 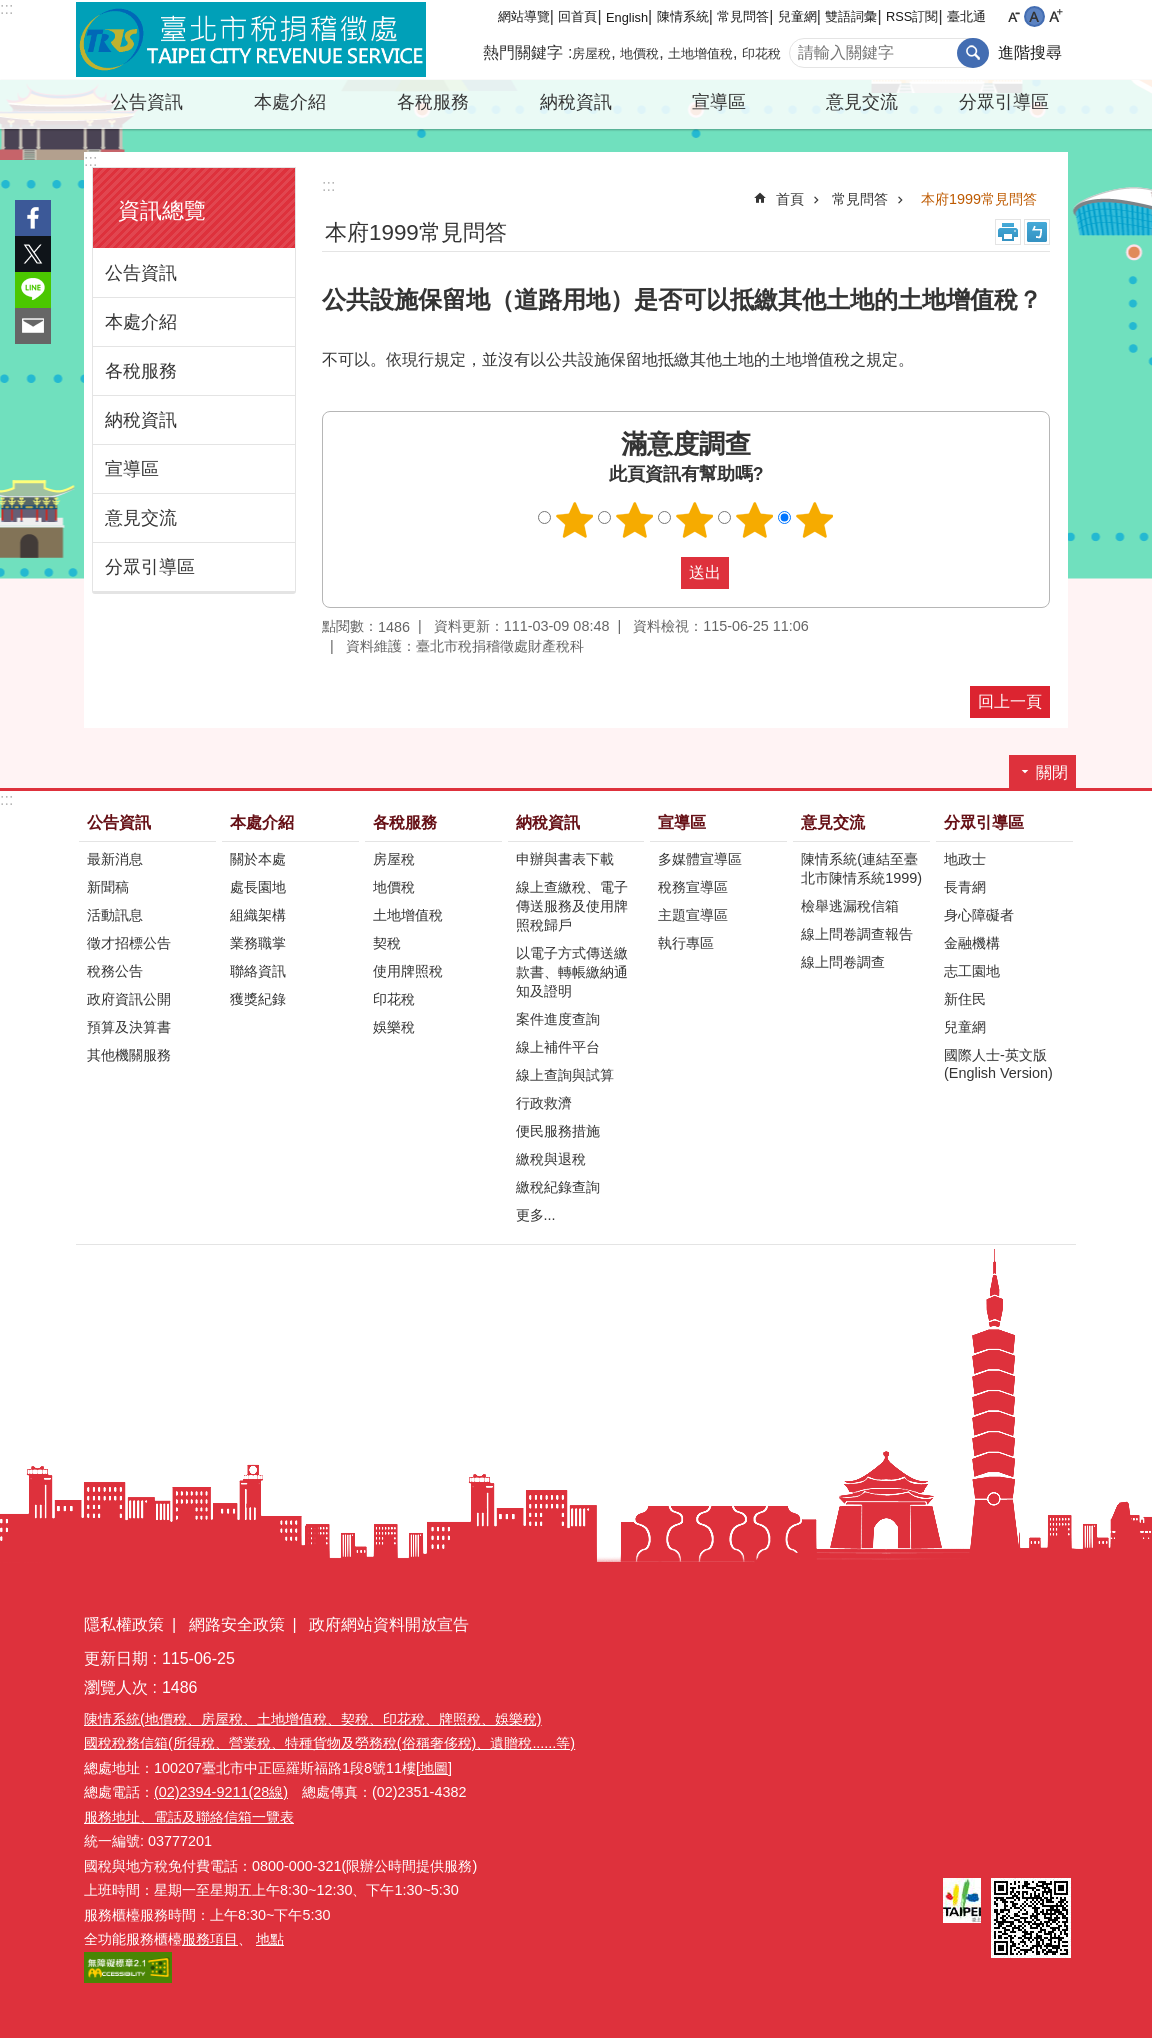 What do you see at coordinates (1010, 701) in the screenshot?
I see `回上一頁` at bounding box center [1010, 701].